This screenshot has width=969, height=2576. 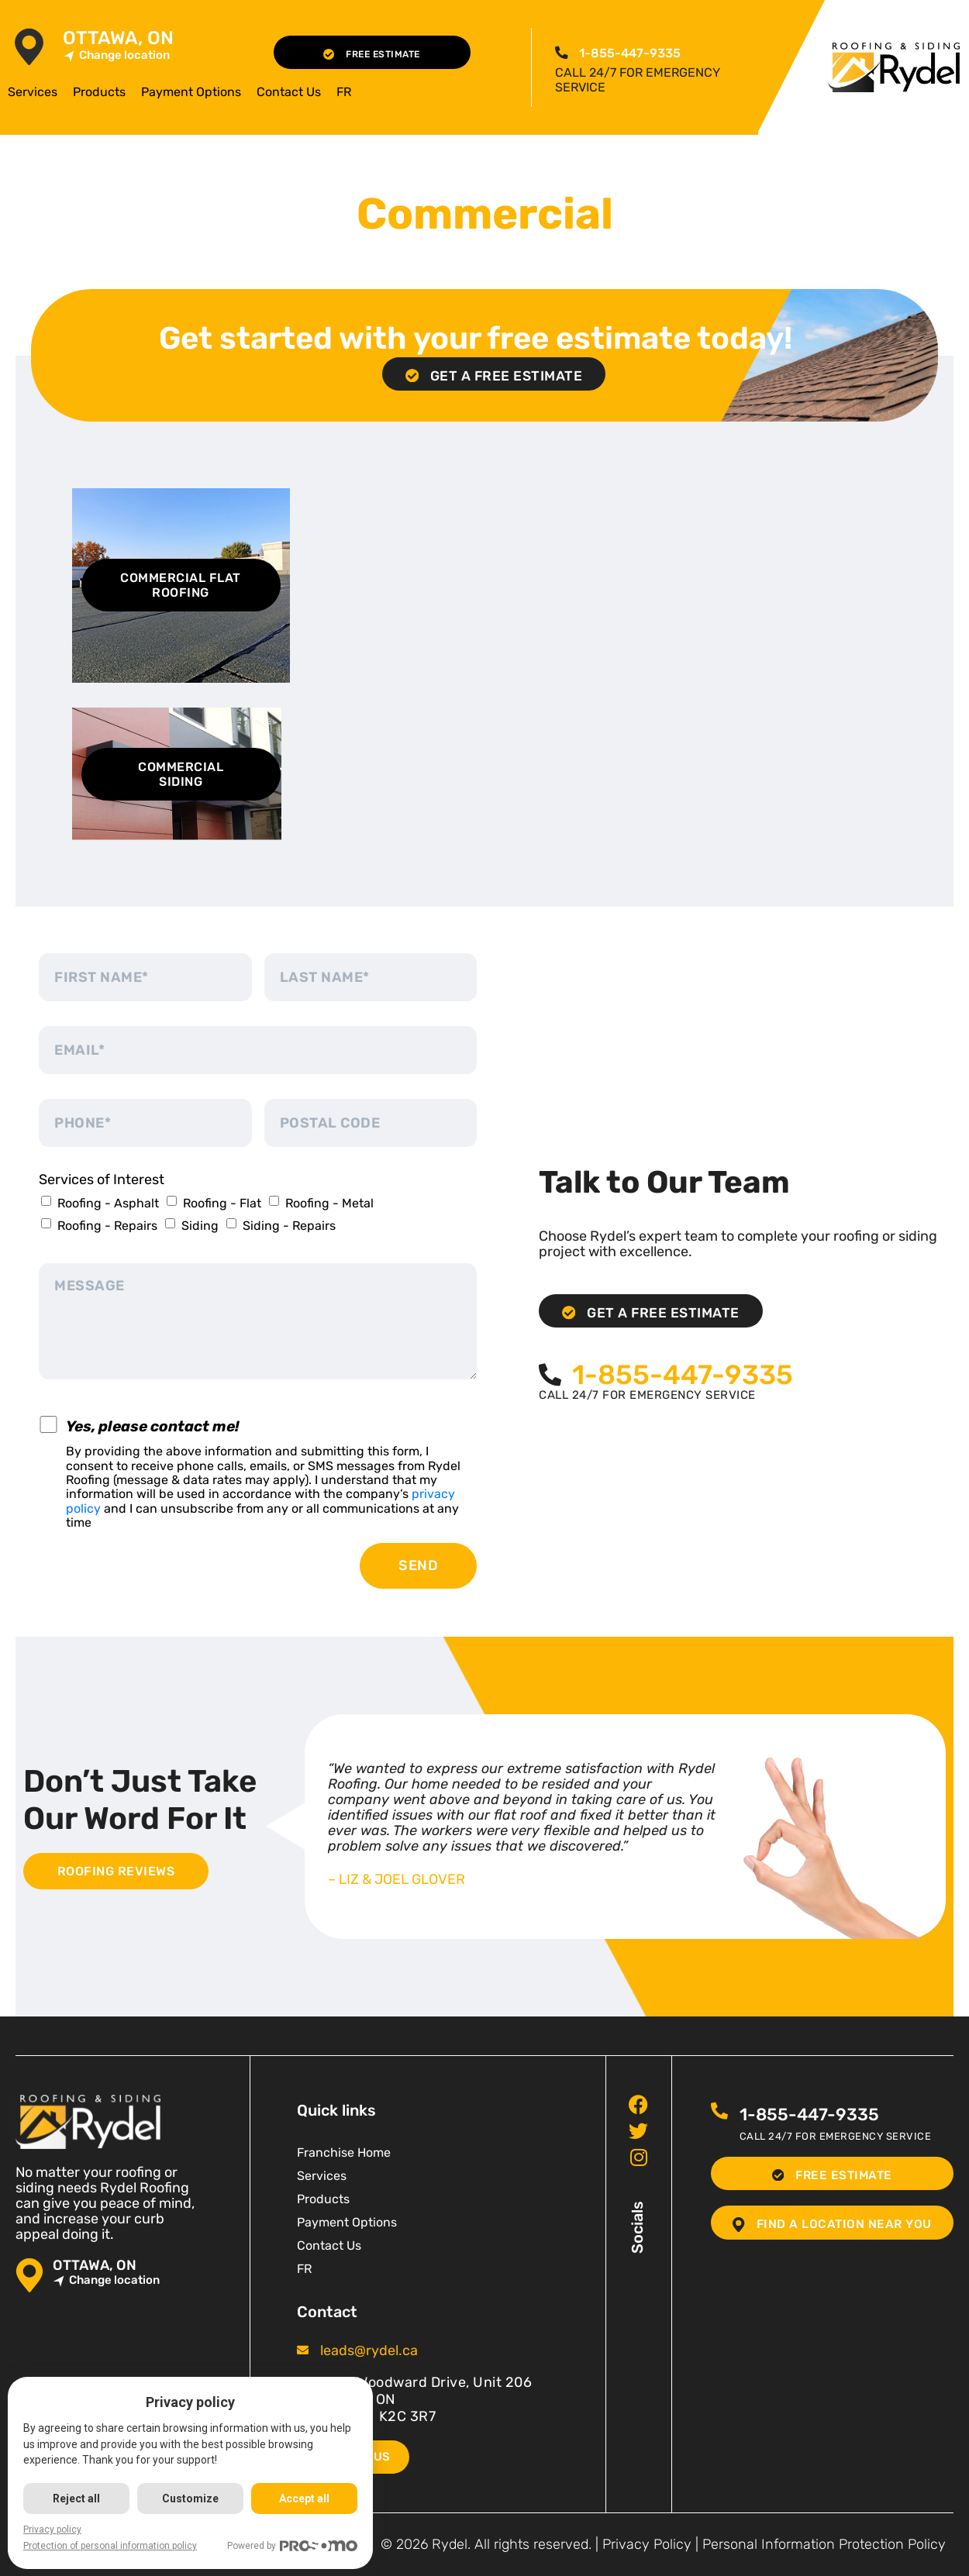 What do you see at coordinates (344, 2152) in the screenshot?
I see `Franchise Home` at bounding box center [344, 2152].